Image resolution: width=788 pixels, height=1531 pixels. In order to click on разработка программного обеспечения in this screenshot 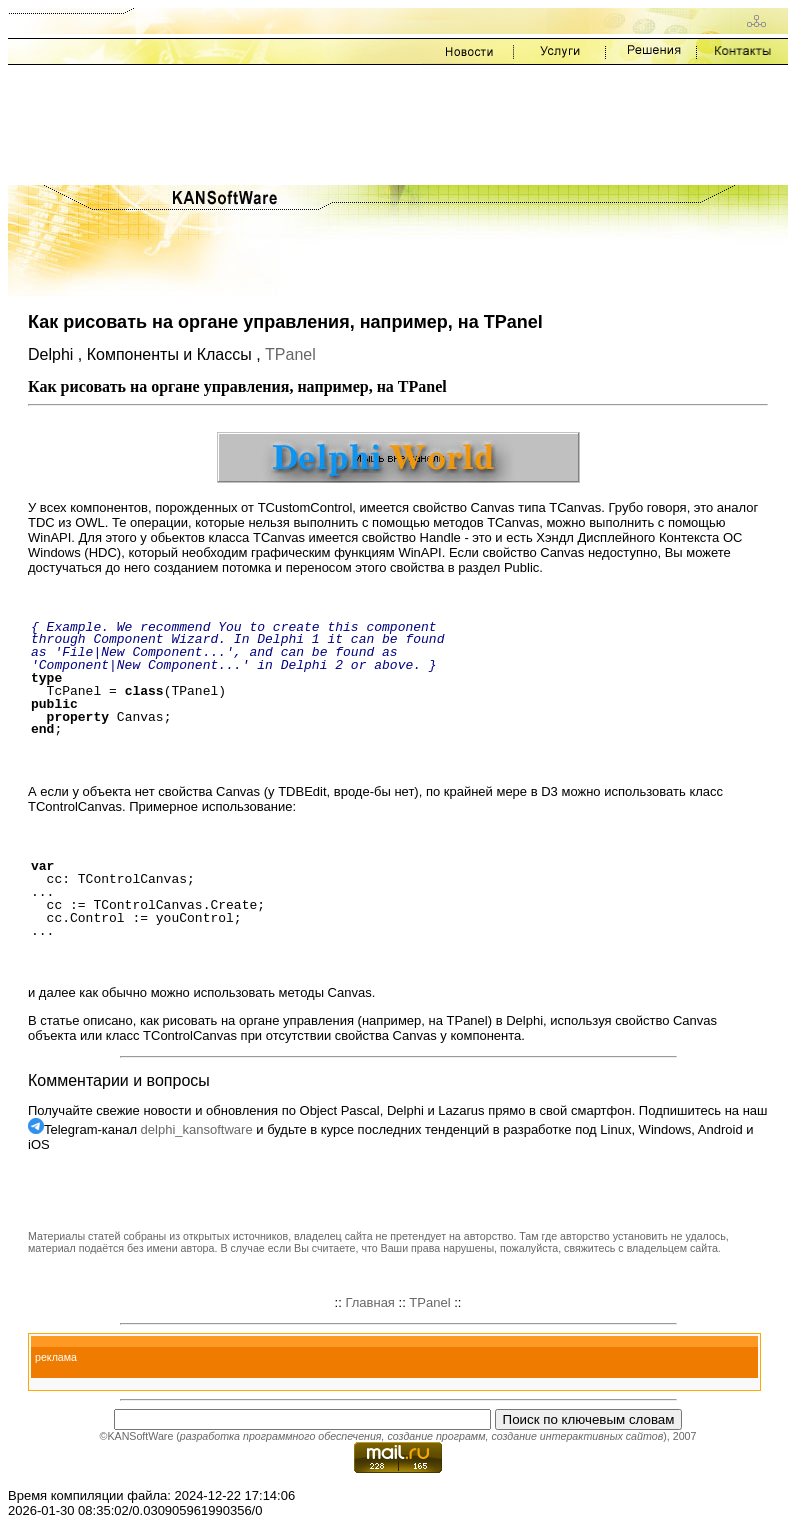, I will do `click(281, 1436)`.